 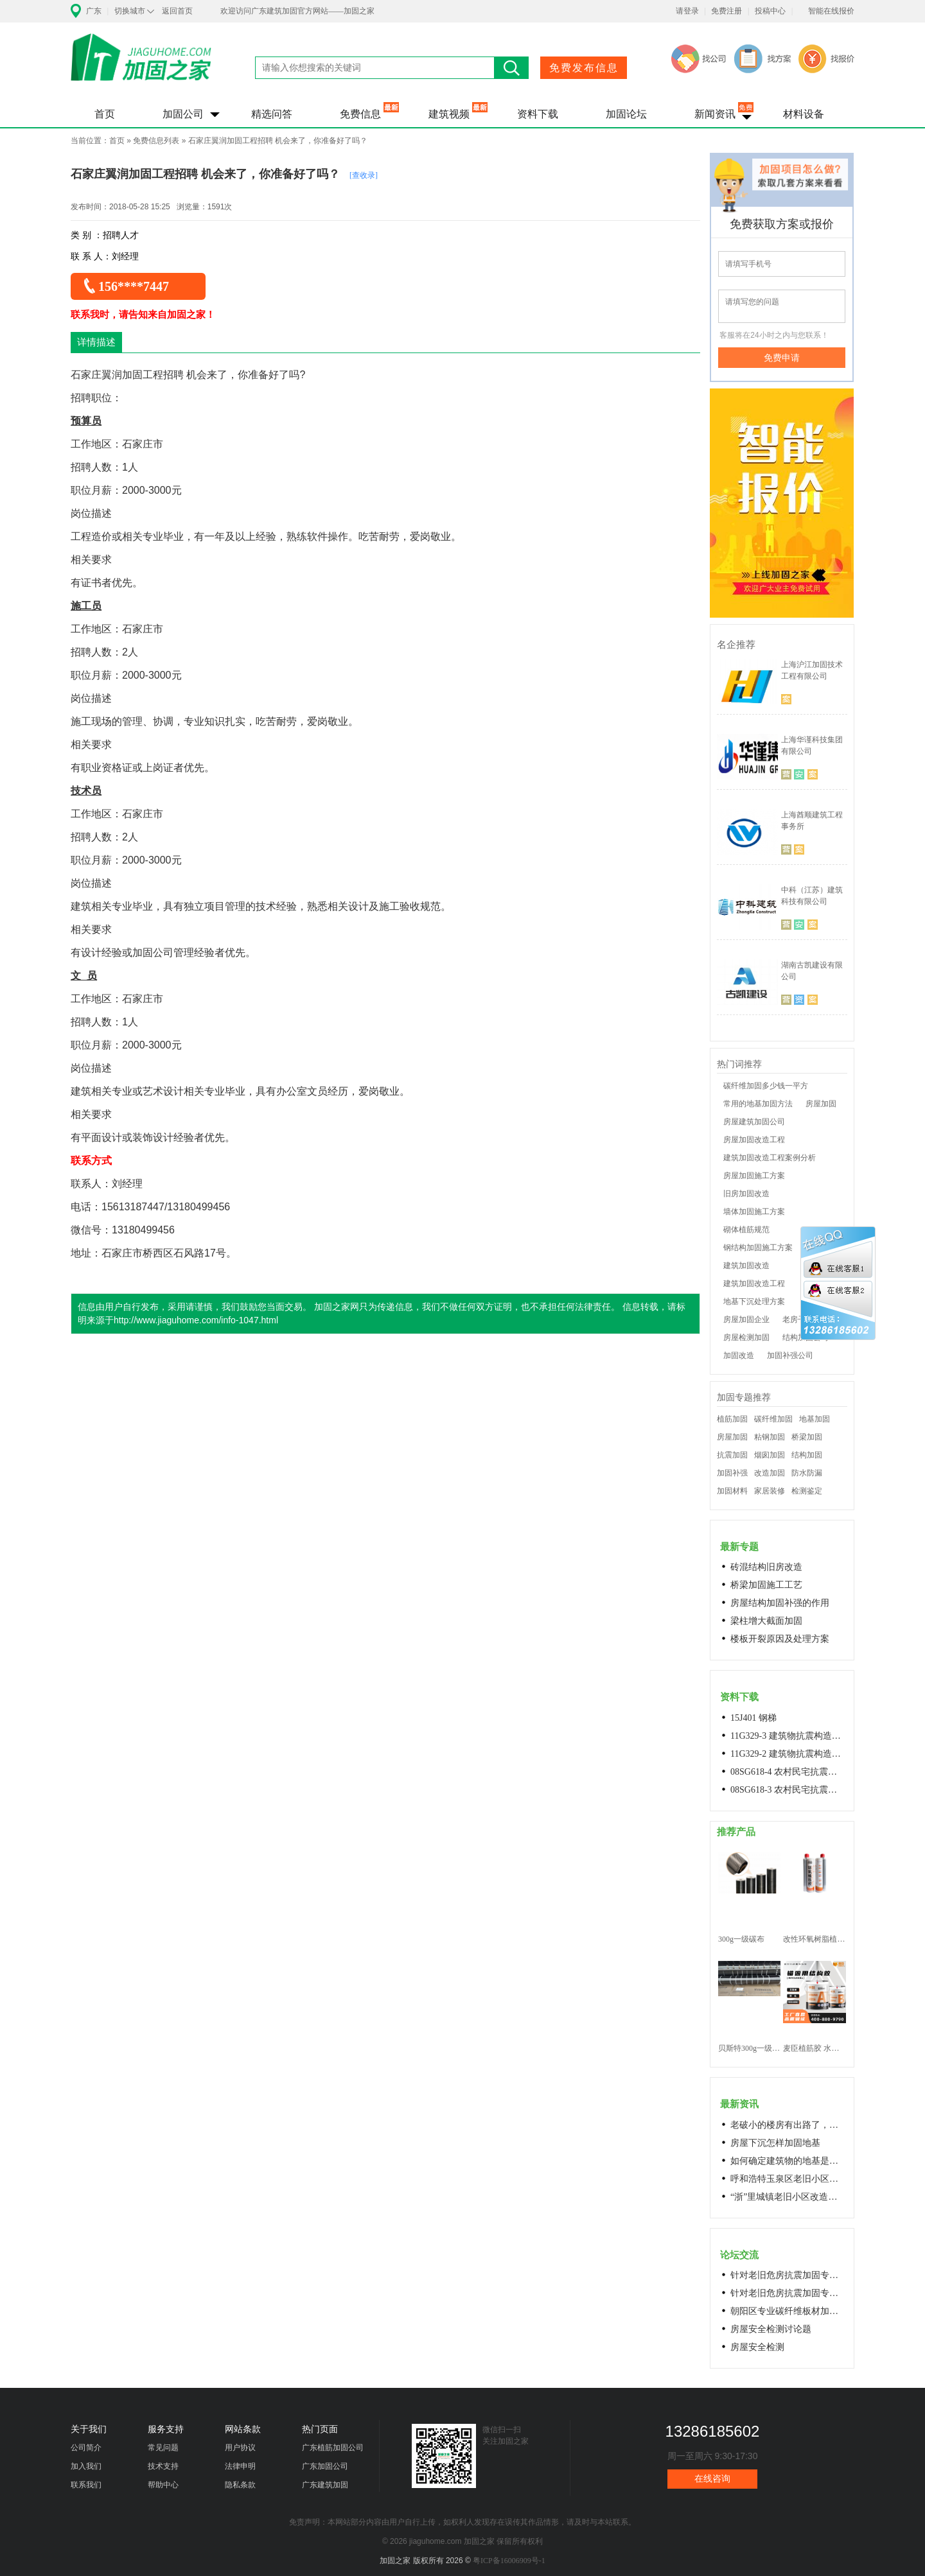 I want to click on 建筑加固改造工程案例分析, so click(x=769, y=1157).